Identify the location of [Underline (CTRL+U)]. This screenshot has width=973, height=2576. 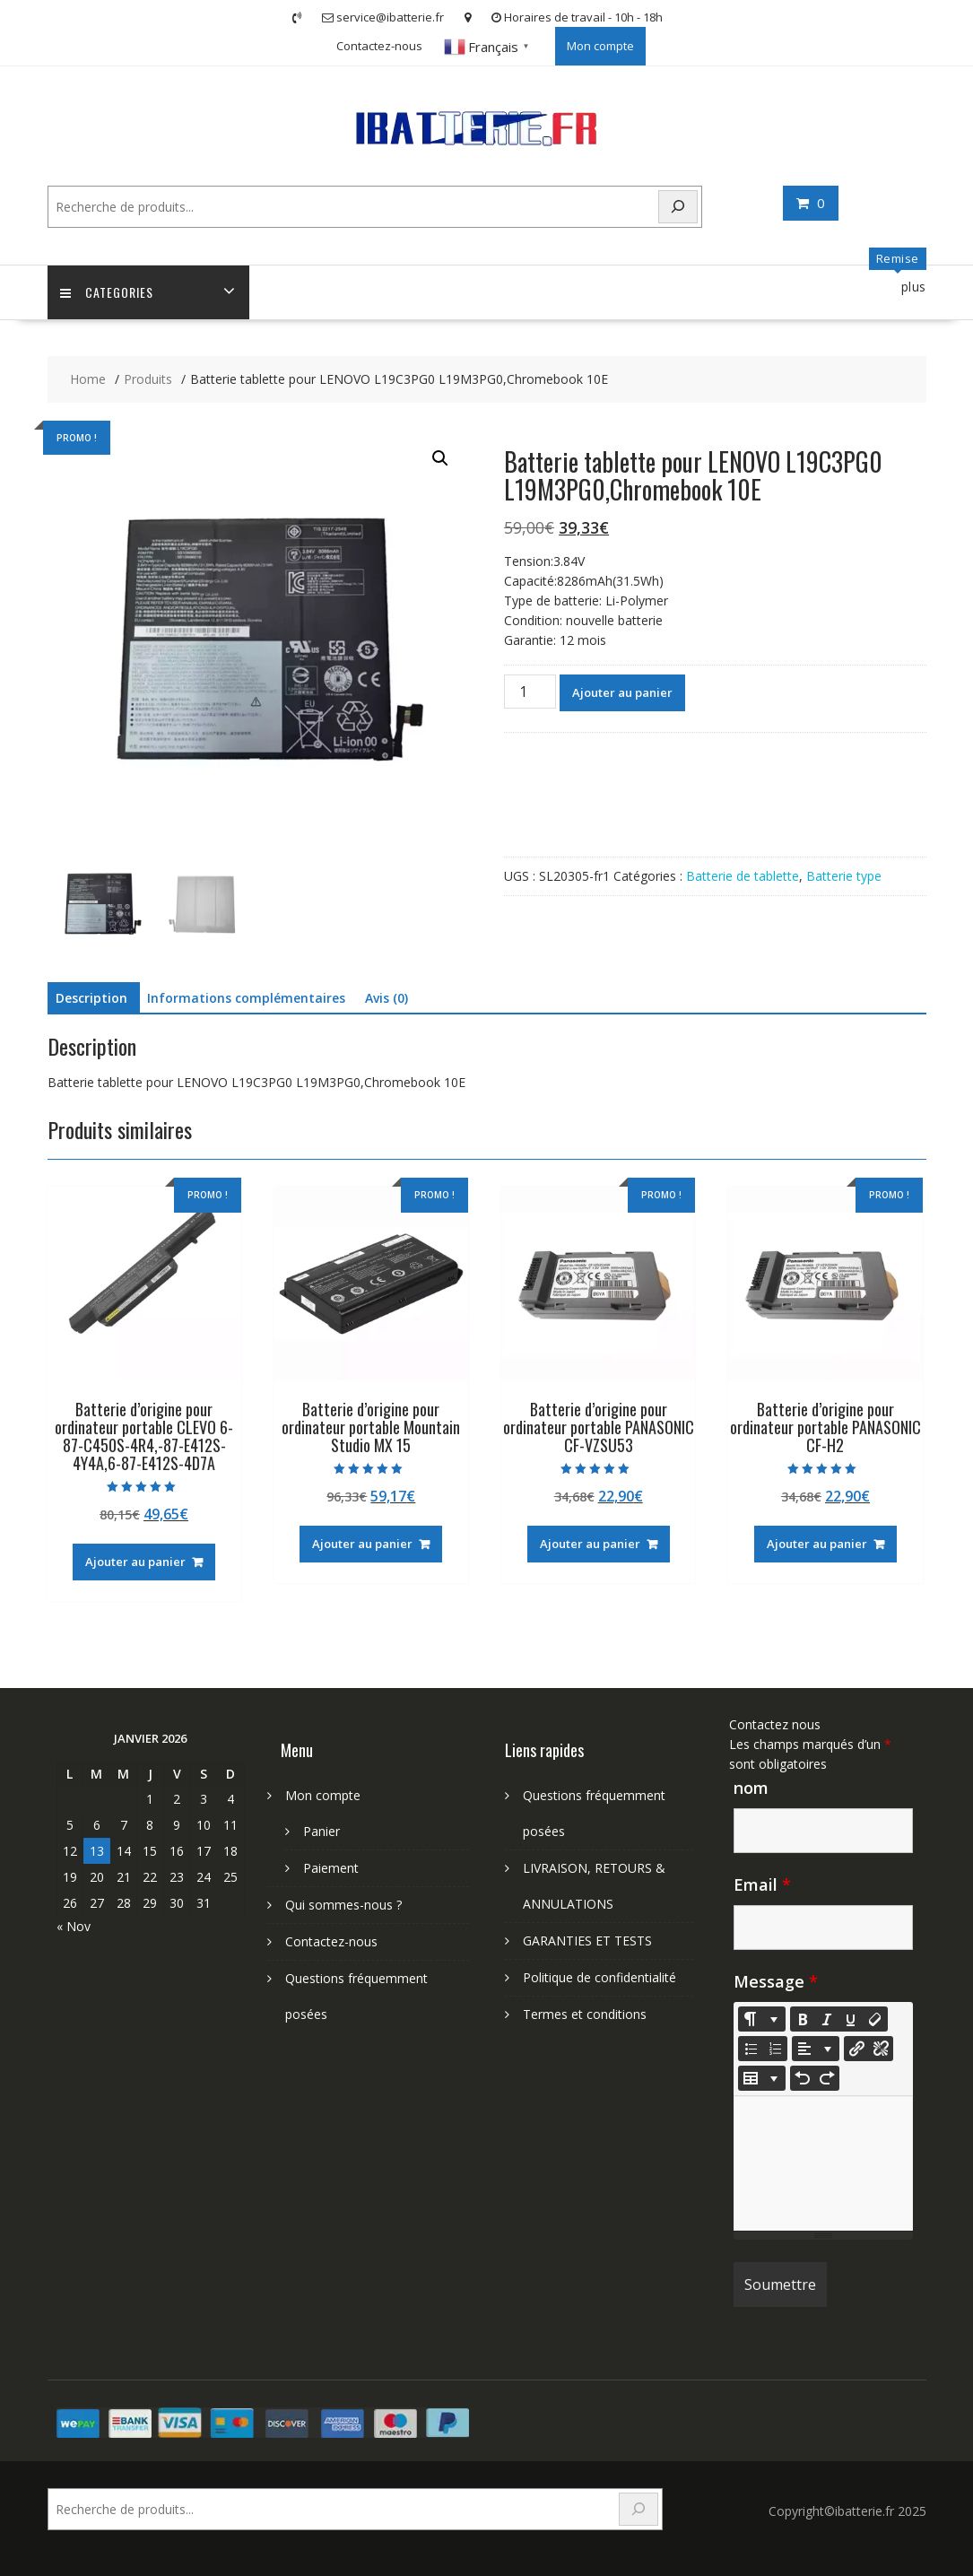
(851, 2019).